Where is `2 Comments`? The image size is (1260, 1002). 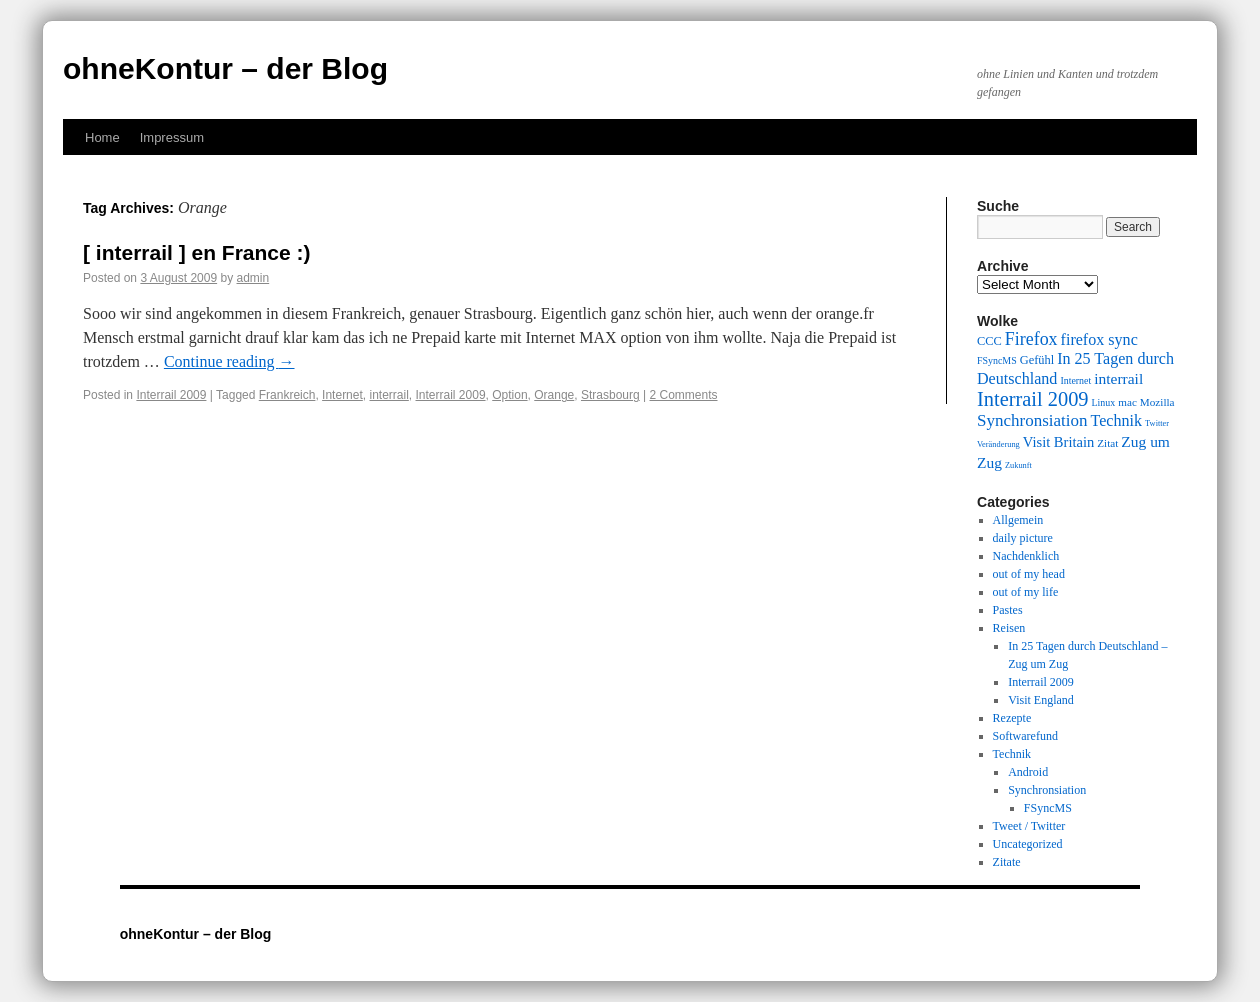
2 Comments is located at coordinates (683, 395).